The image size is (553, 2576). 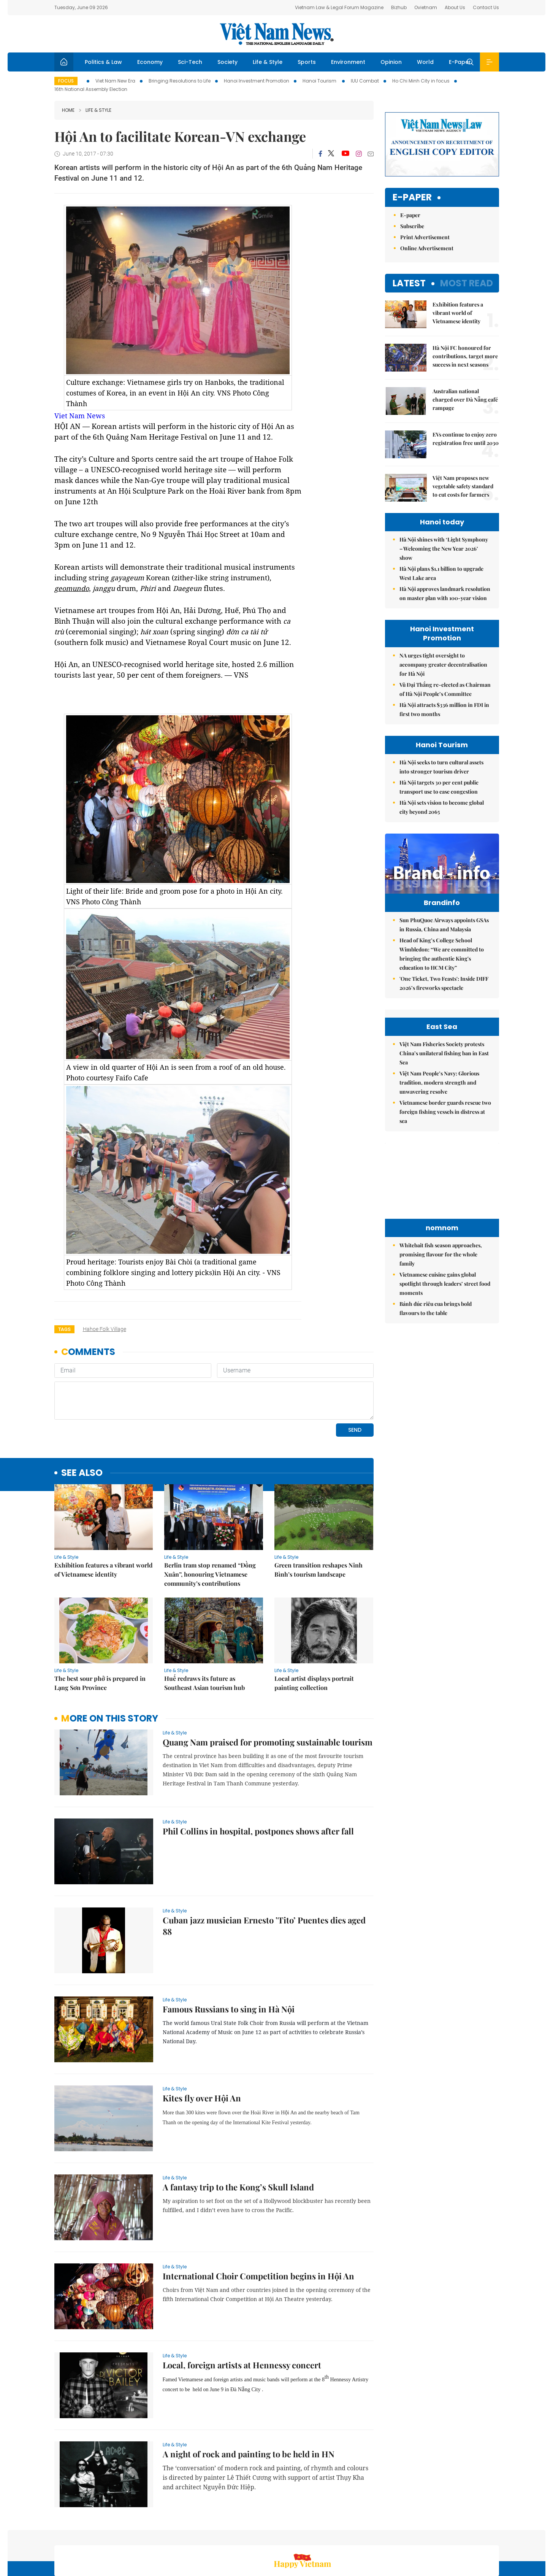 I want to click on Hà Nội seeks to turn cultural assets into stronger tourism driver, so click(x=441, y=767).